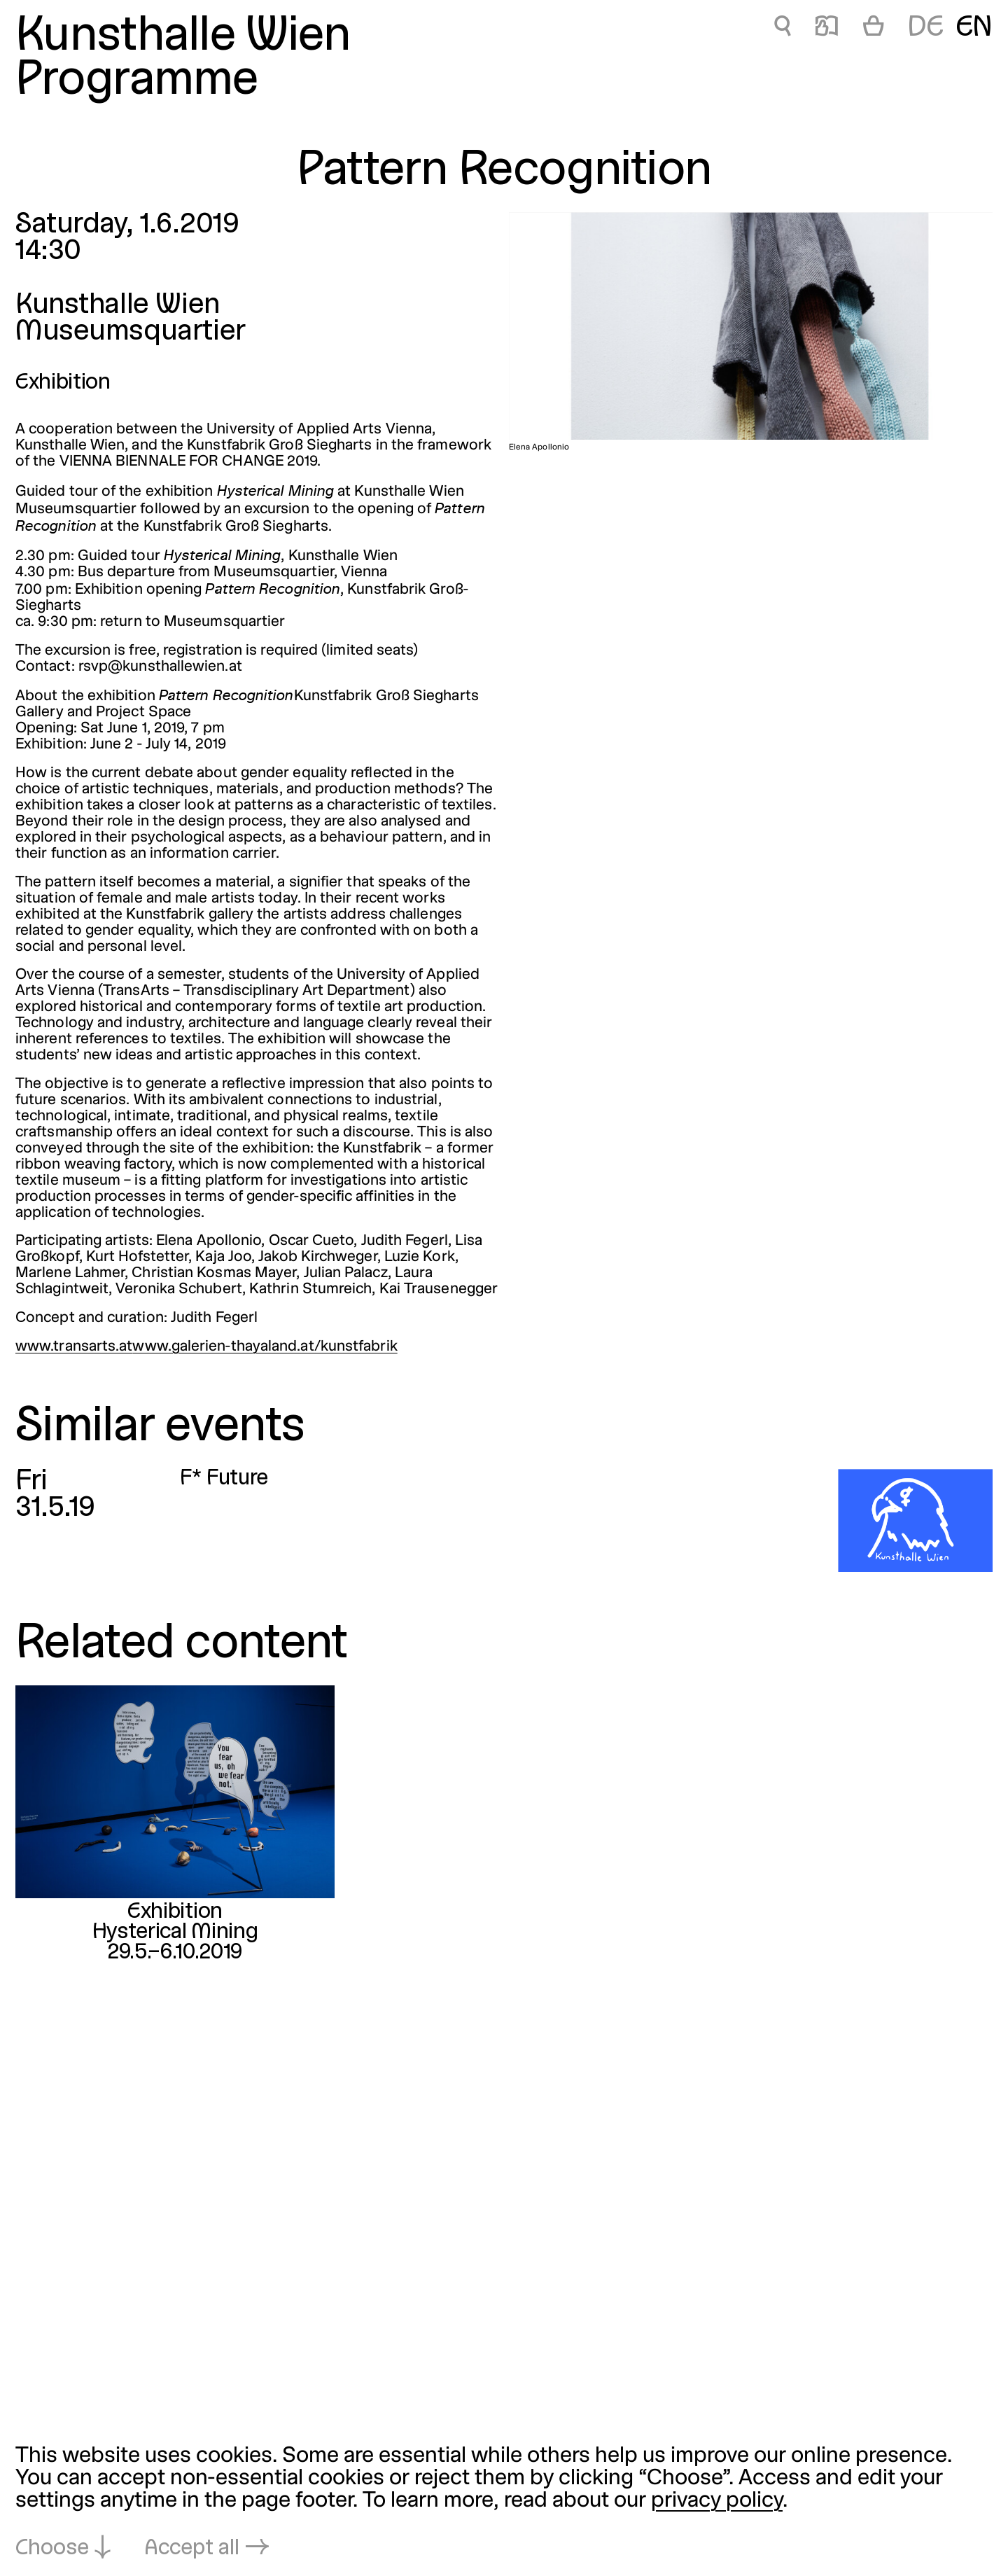 The image size is (1008, 2576). What do you see at coordinates (175, 1932) in the screenshot?
I see `Hysterical Mining` at bounding box center [175, 1932].